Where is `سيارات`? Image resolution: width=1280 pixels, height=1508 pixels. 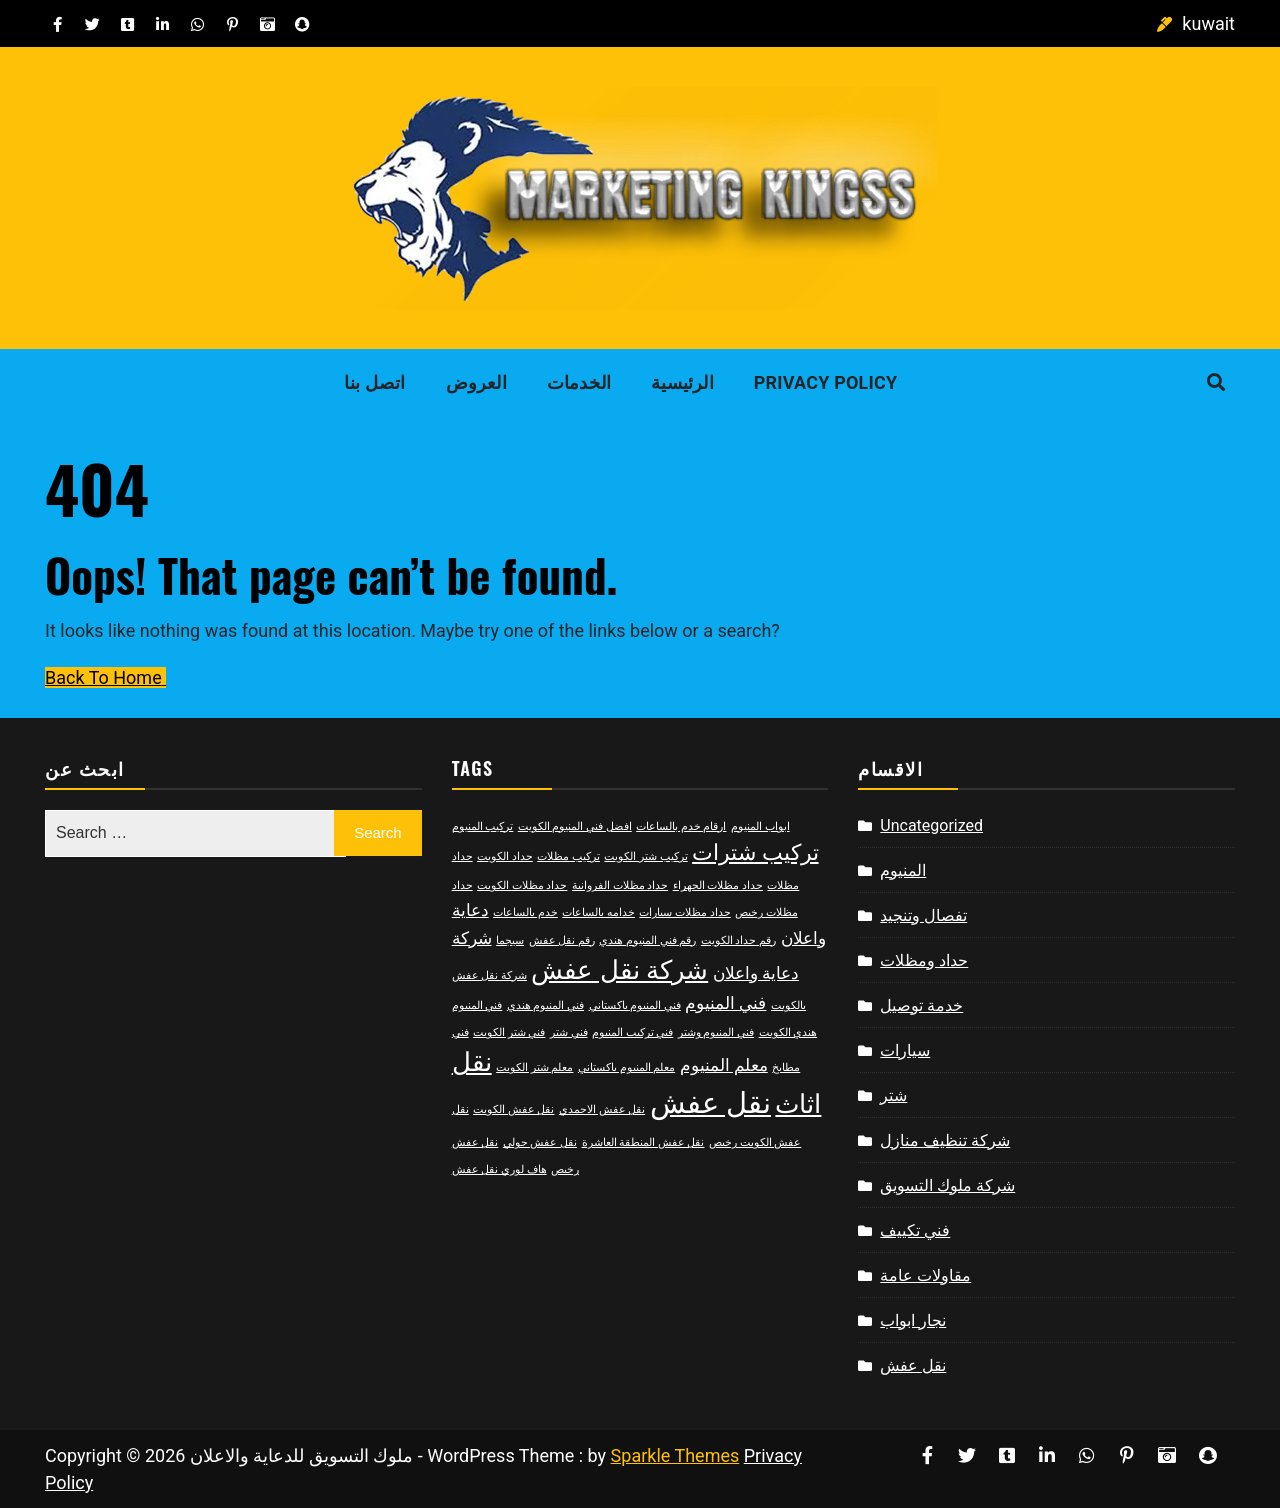 سيارات is located at coordinates (905, 1050).